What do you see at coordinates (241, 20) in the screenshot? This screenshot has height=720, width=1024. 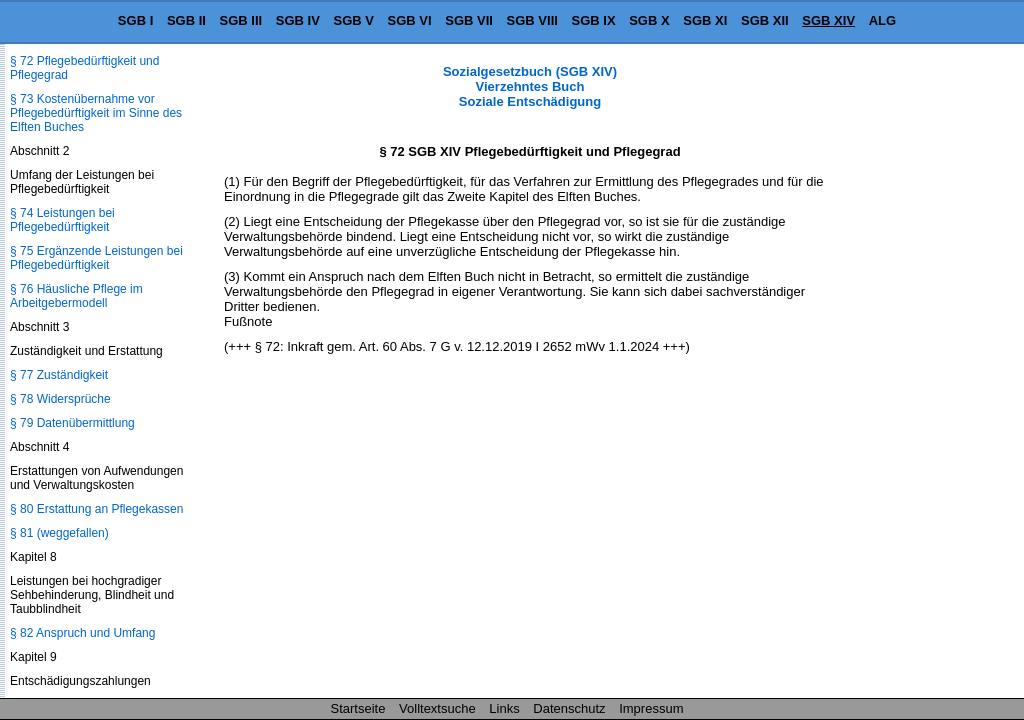 I see `SGB III` at bounding box center [241, 20].